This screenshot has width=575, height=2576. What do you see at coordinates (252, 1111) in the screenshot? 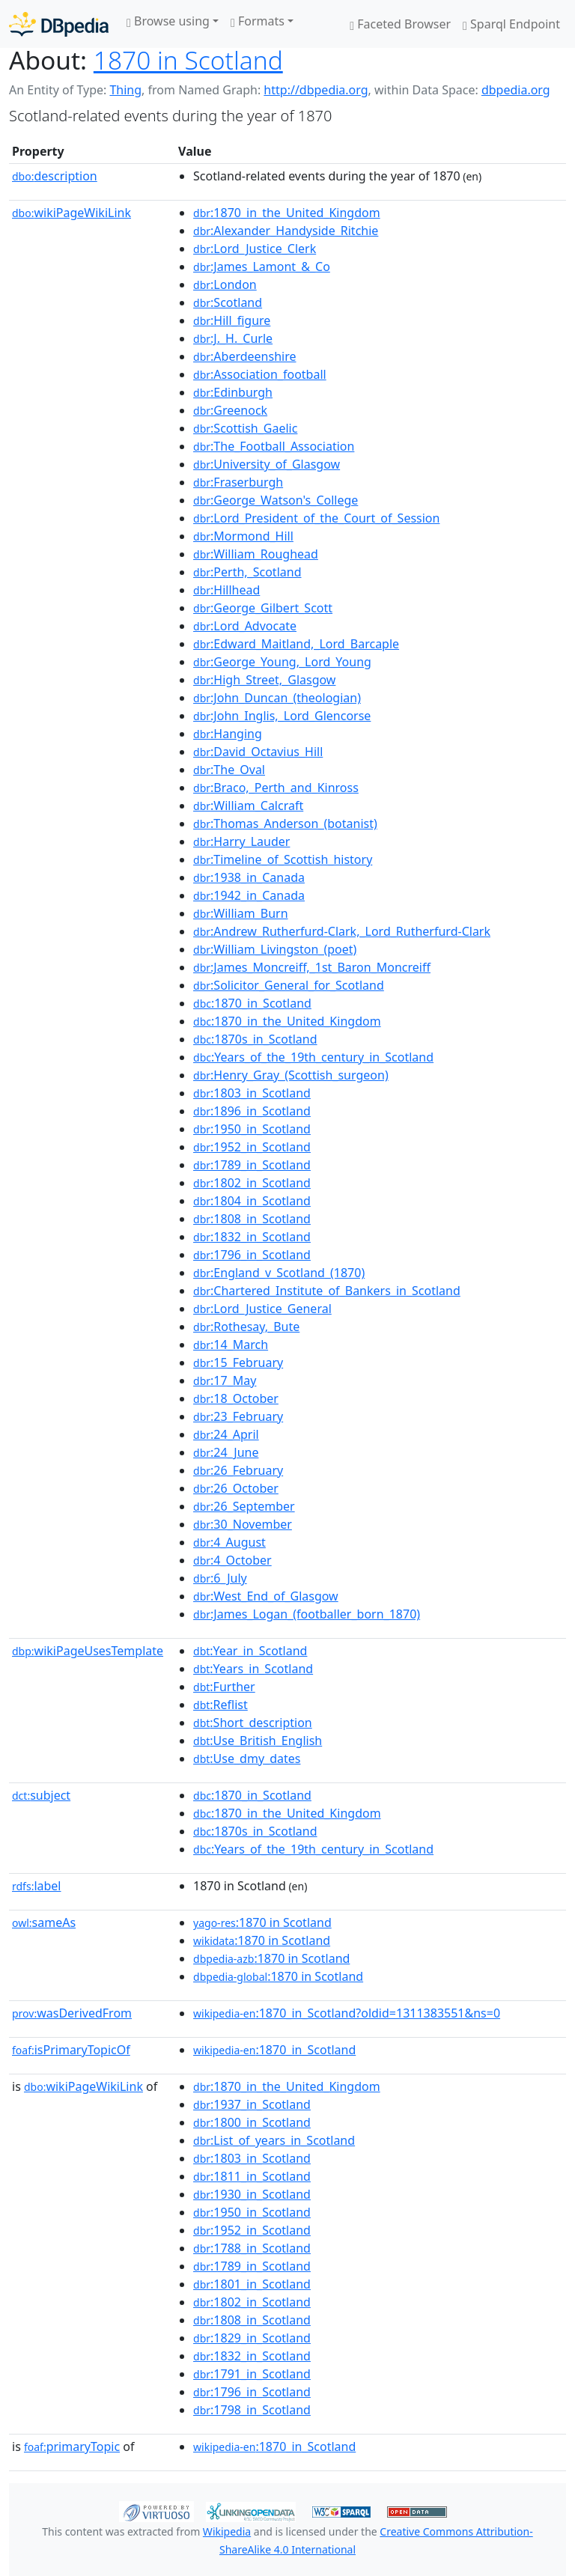
I see `:1896_in_Scotland` at bounding box center [252, 1111].